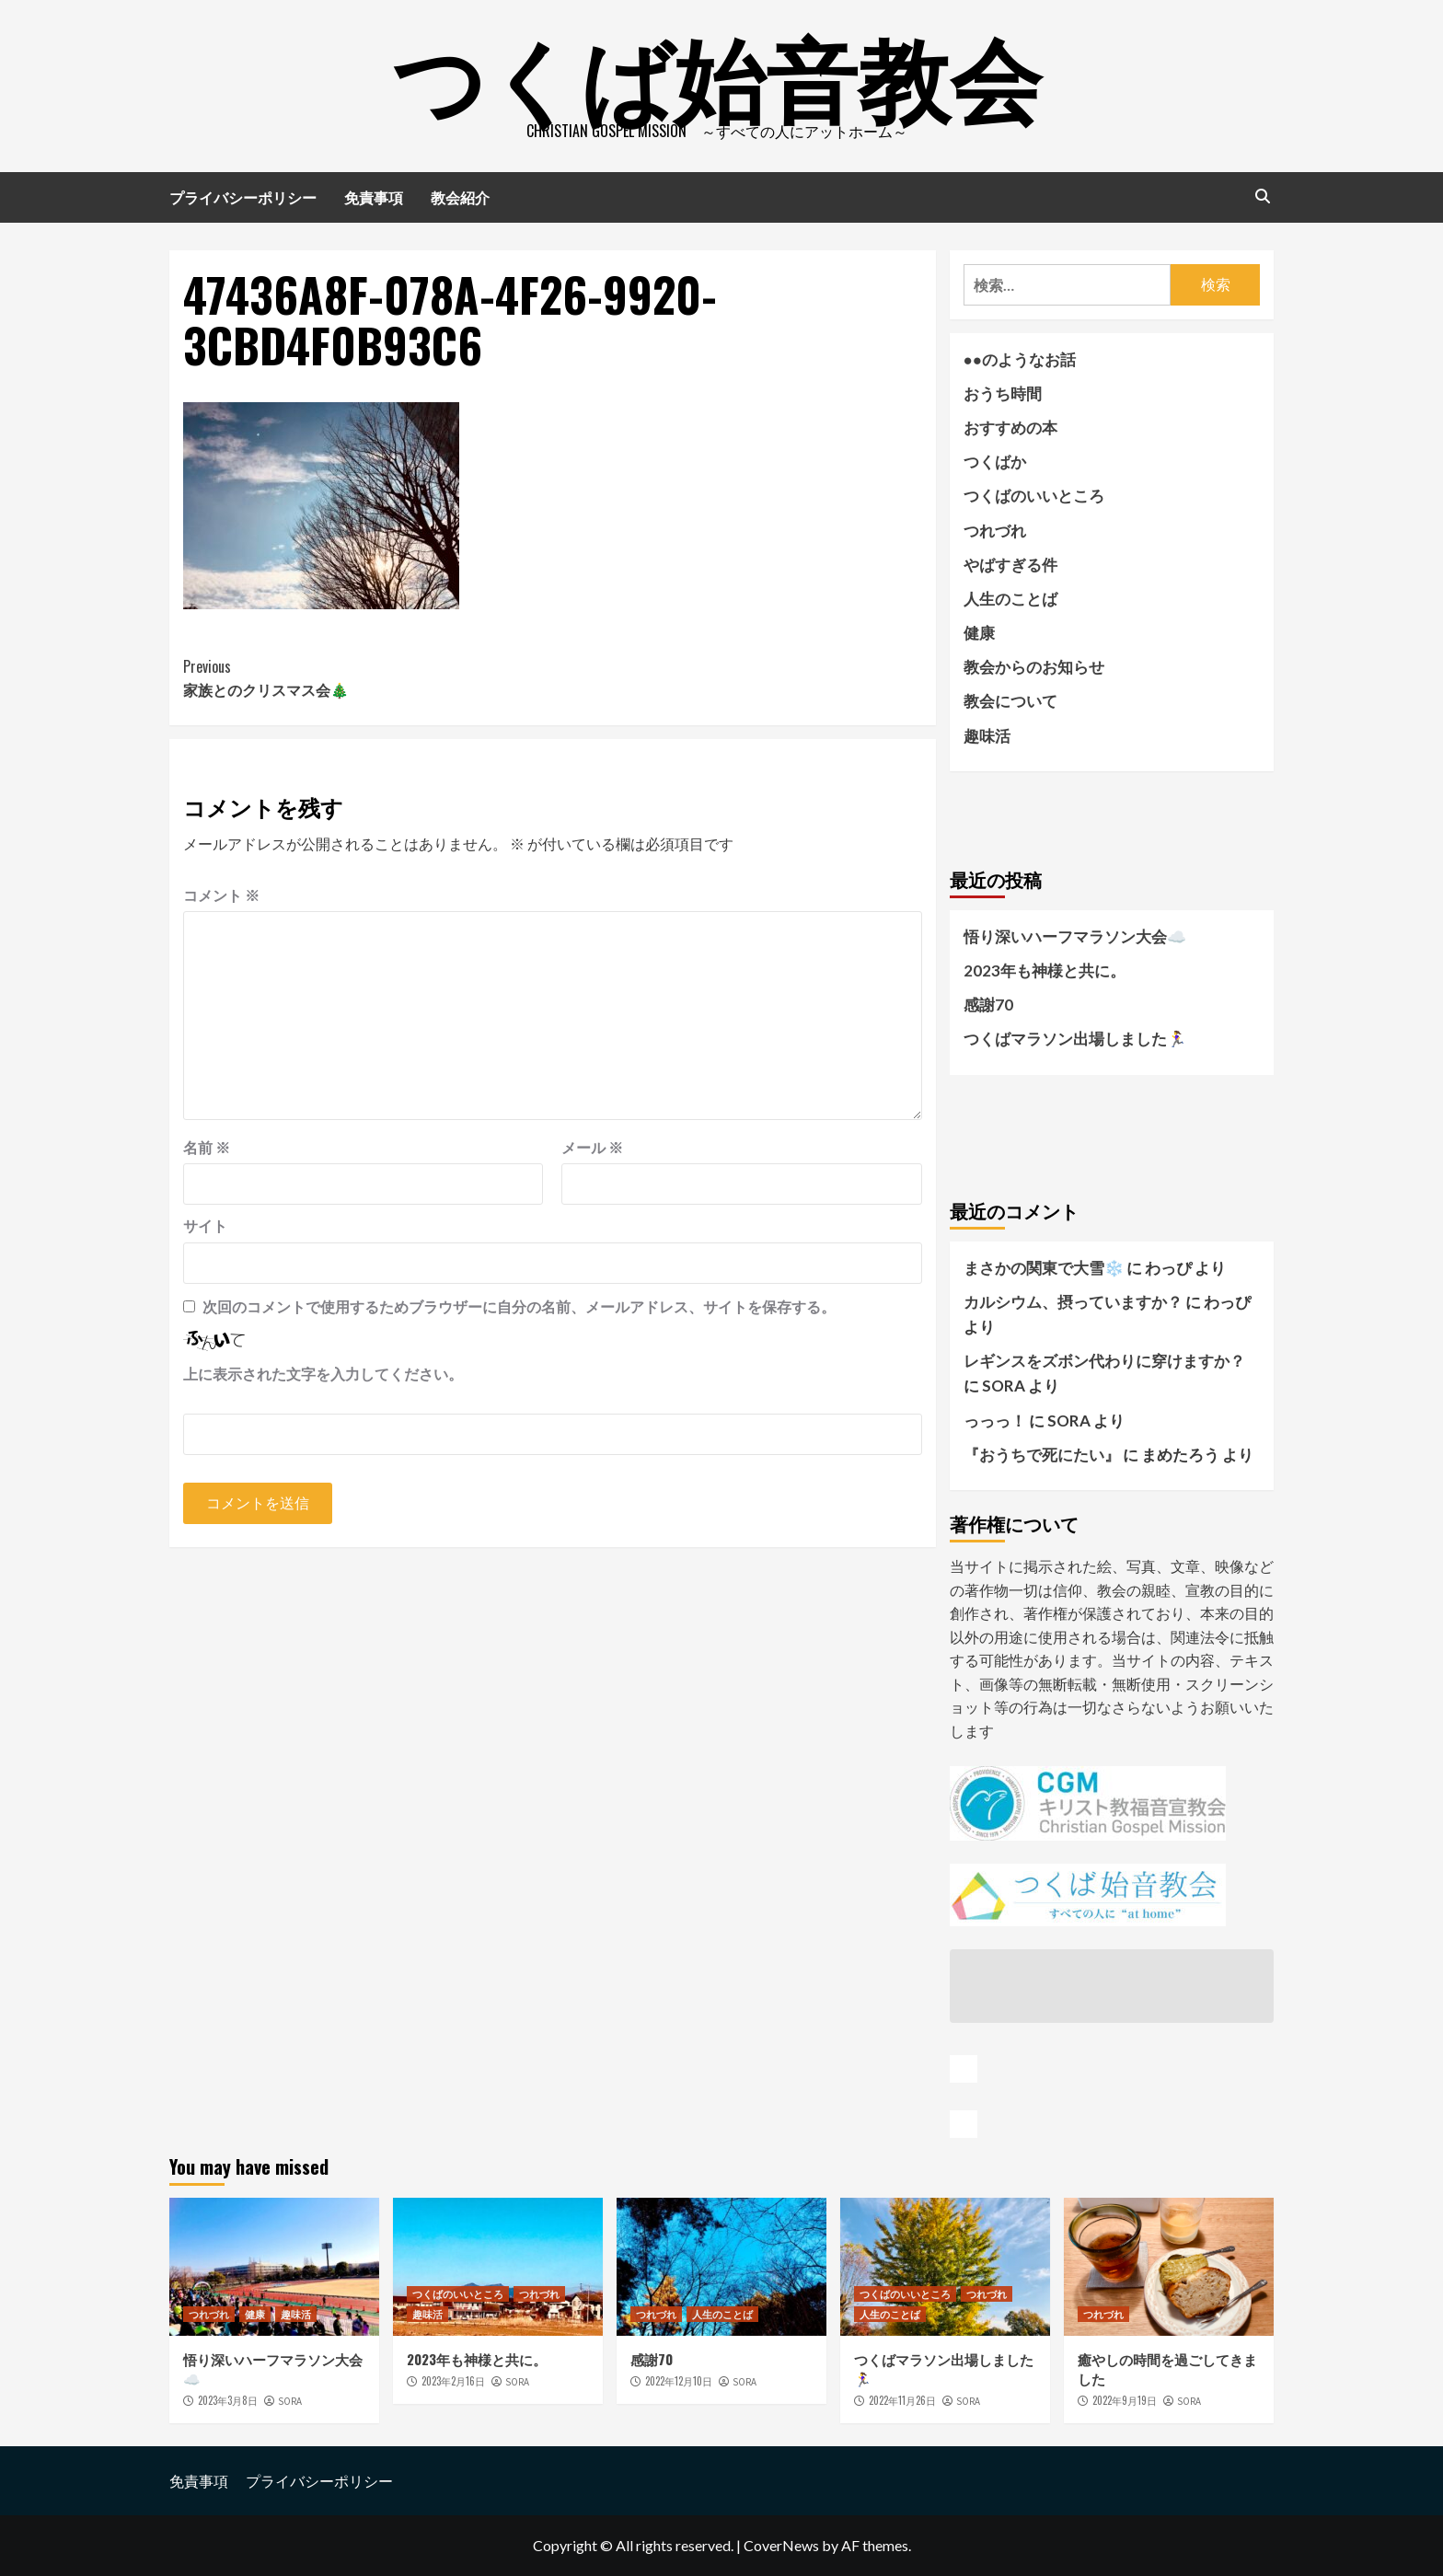 This screenshot has width=1443, height=2576. Describe the element at coordinates (1003, 393) in the screenshot. I see `おうち時間` at that location.